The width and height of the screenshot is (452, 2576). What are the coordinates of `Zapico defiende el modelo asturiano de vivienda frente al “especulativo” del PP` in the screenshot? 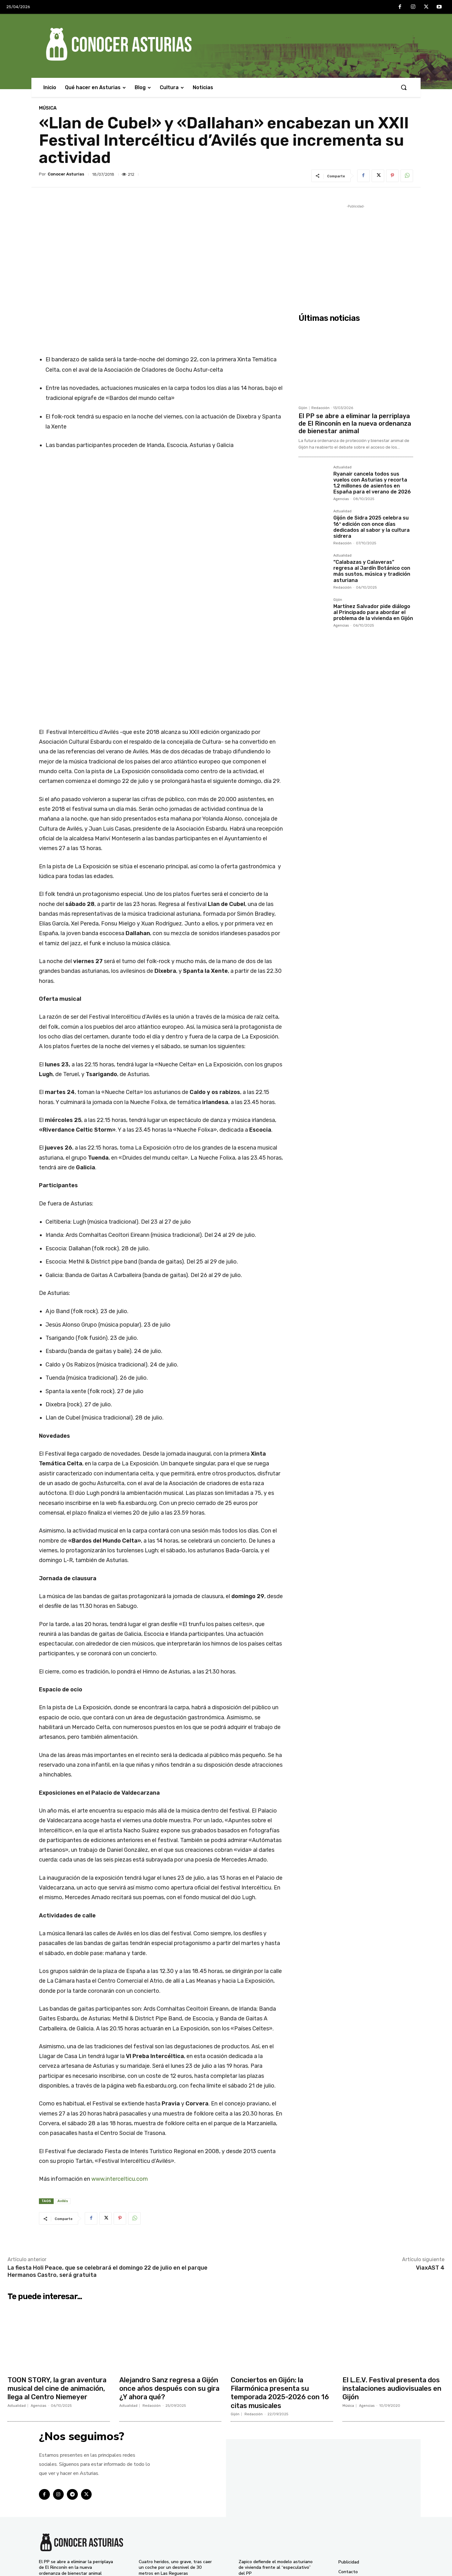 It's located at (276, 2459).